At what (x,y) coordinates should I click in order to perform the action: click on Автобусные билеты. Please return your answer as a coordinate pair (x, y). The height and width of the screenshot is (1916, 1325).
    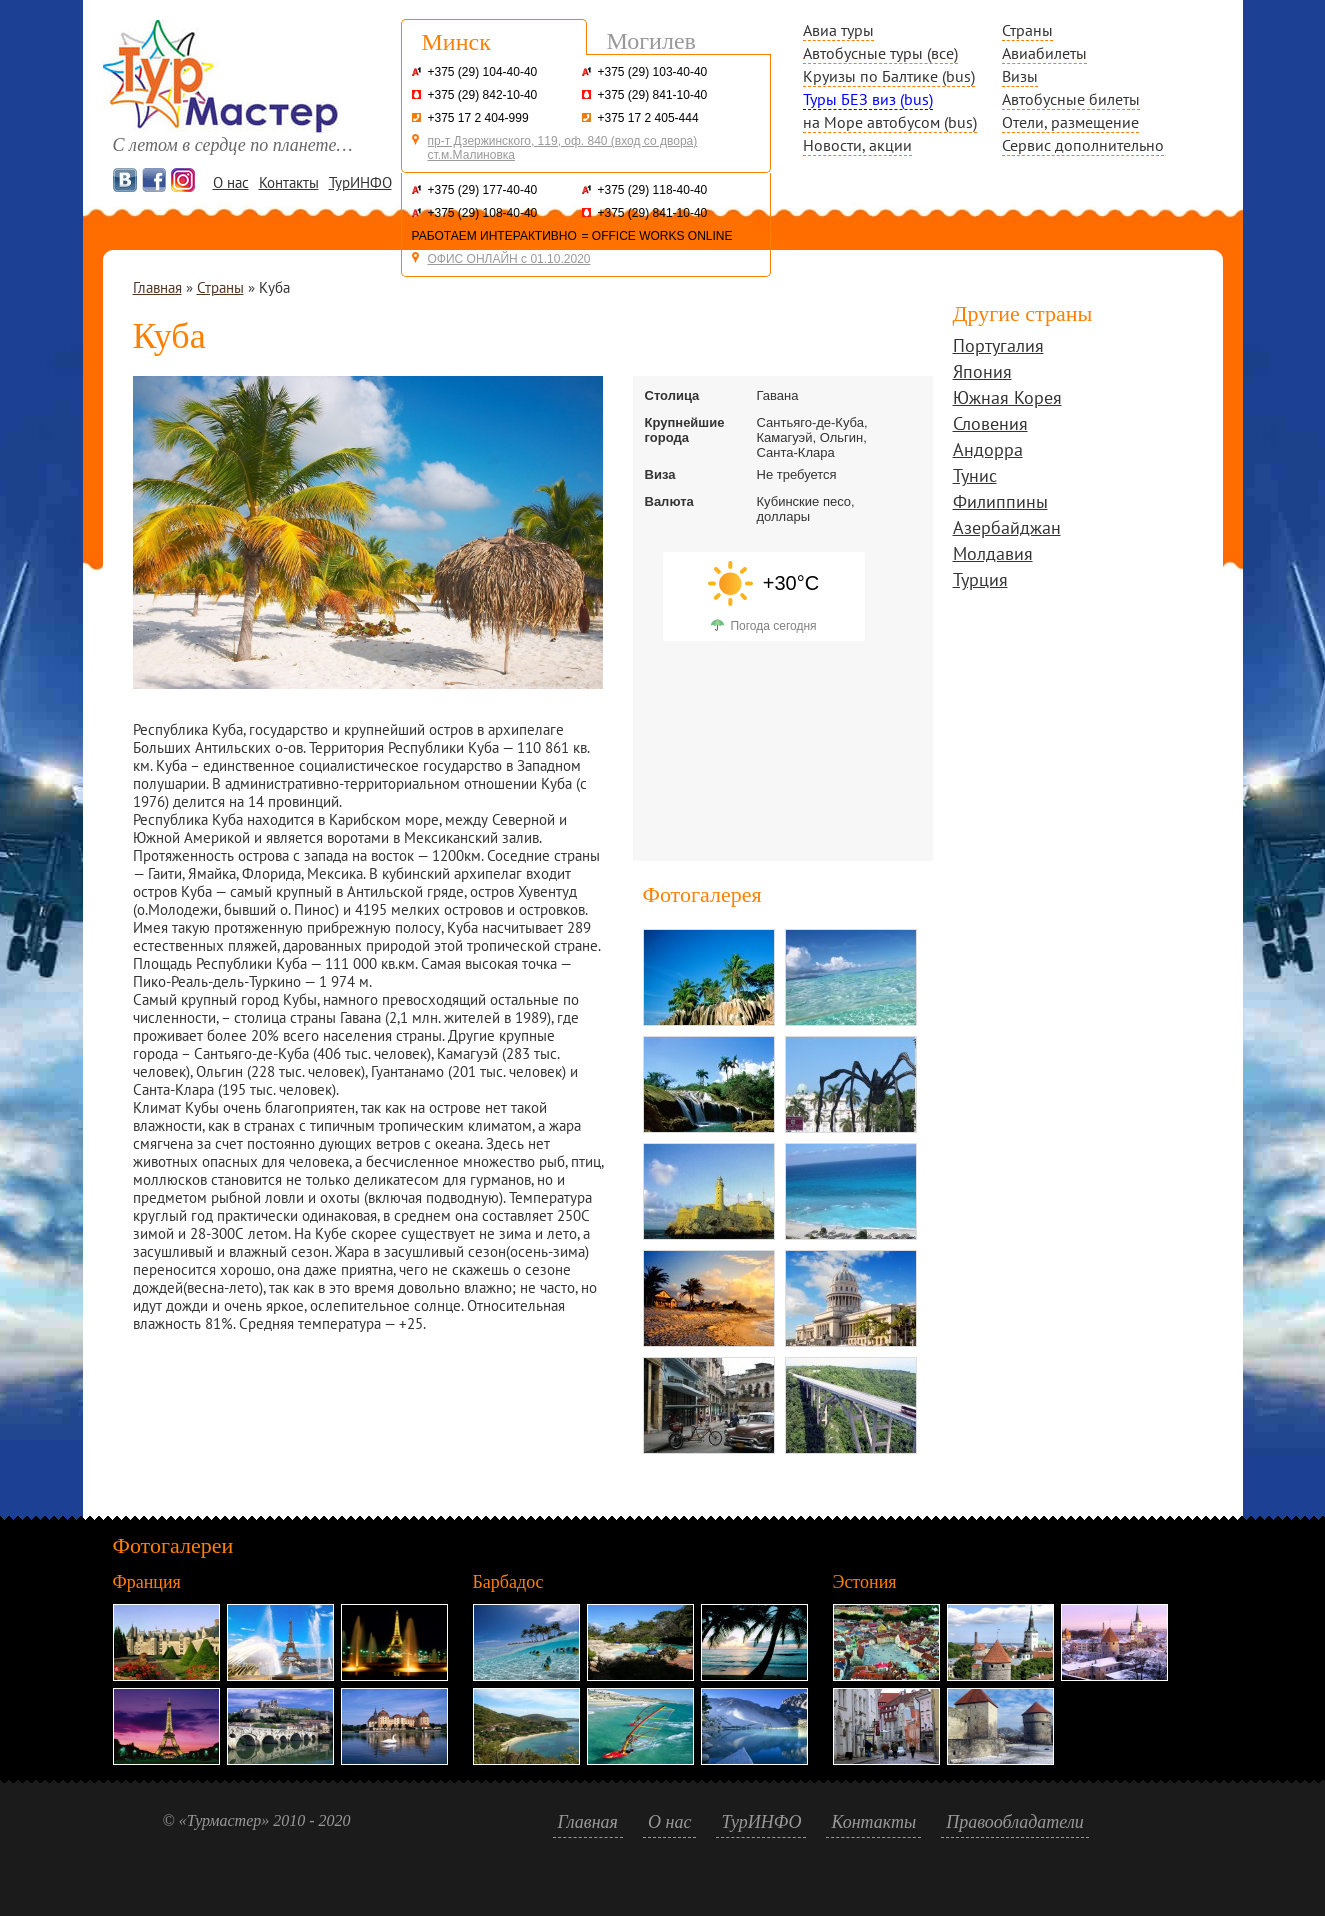
    Looking at the image, I should click on (1071, 99).